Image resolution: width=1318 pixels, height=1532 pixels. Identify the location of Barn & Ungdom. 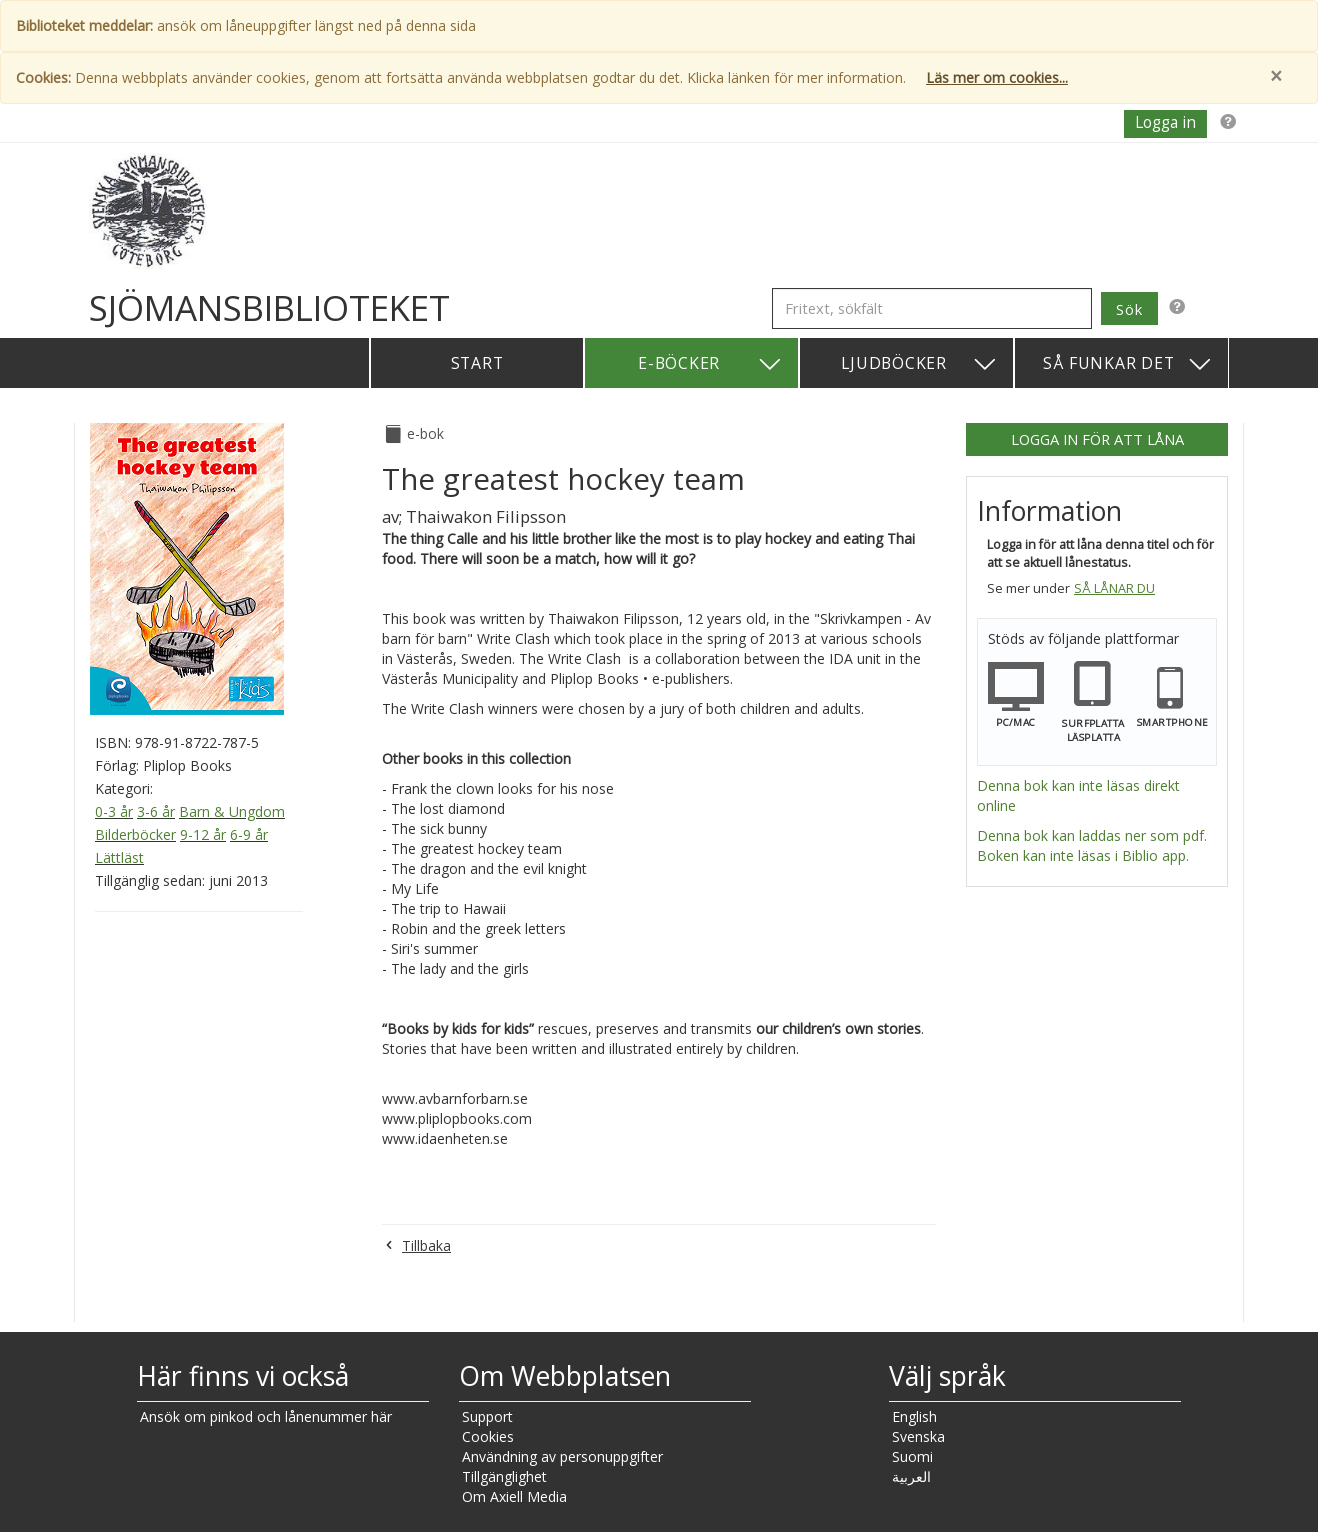
(232, 811).